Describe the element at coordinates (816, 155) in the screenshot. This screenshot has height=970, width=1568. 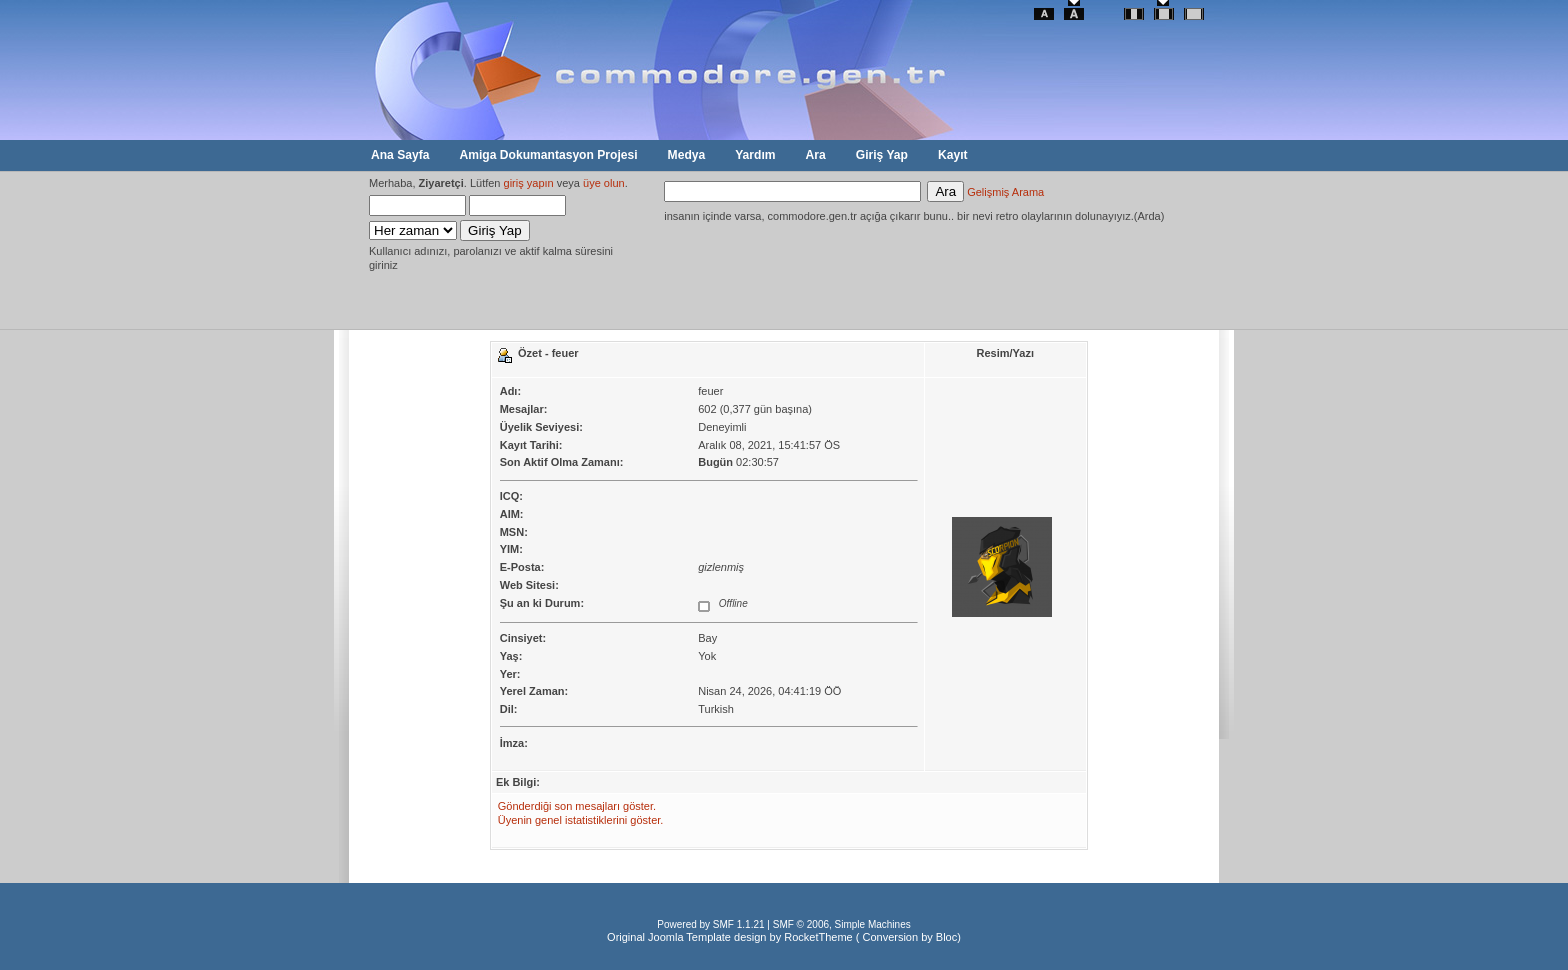
I see `Ara` at that location.